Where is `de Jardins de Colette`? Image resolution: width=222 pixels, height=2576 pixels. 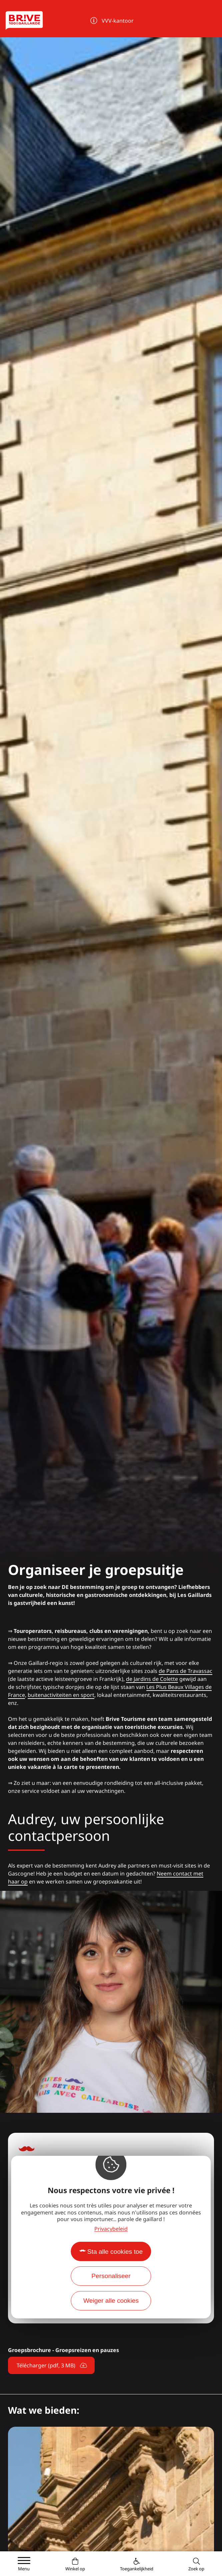
de Jardins de Colette is located at coordinates (152, 1679).